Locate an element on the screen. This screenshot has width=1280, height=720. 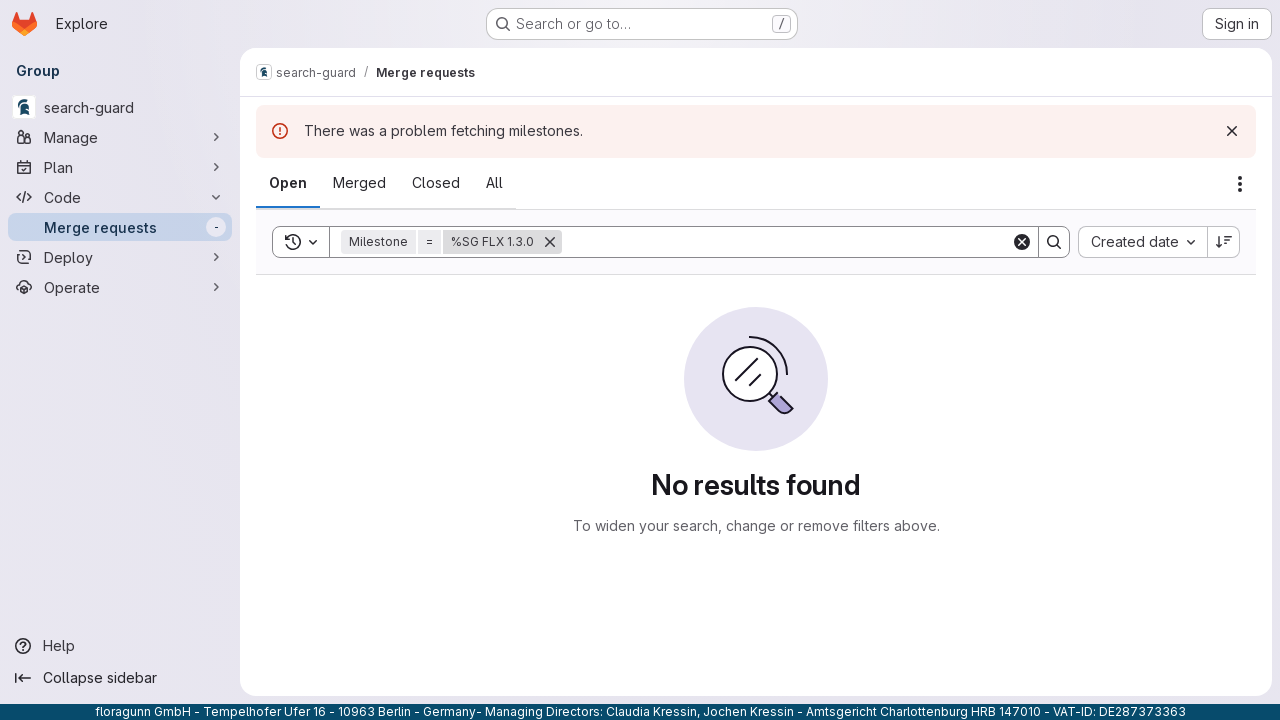
[Collapse sidebar] is located at coordinates (120, 678).